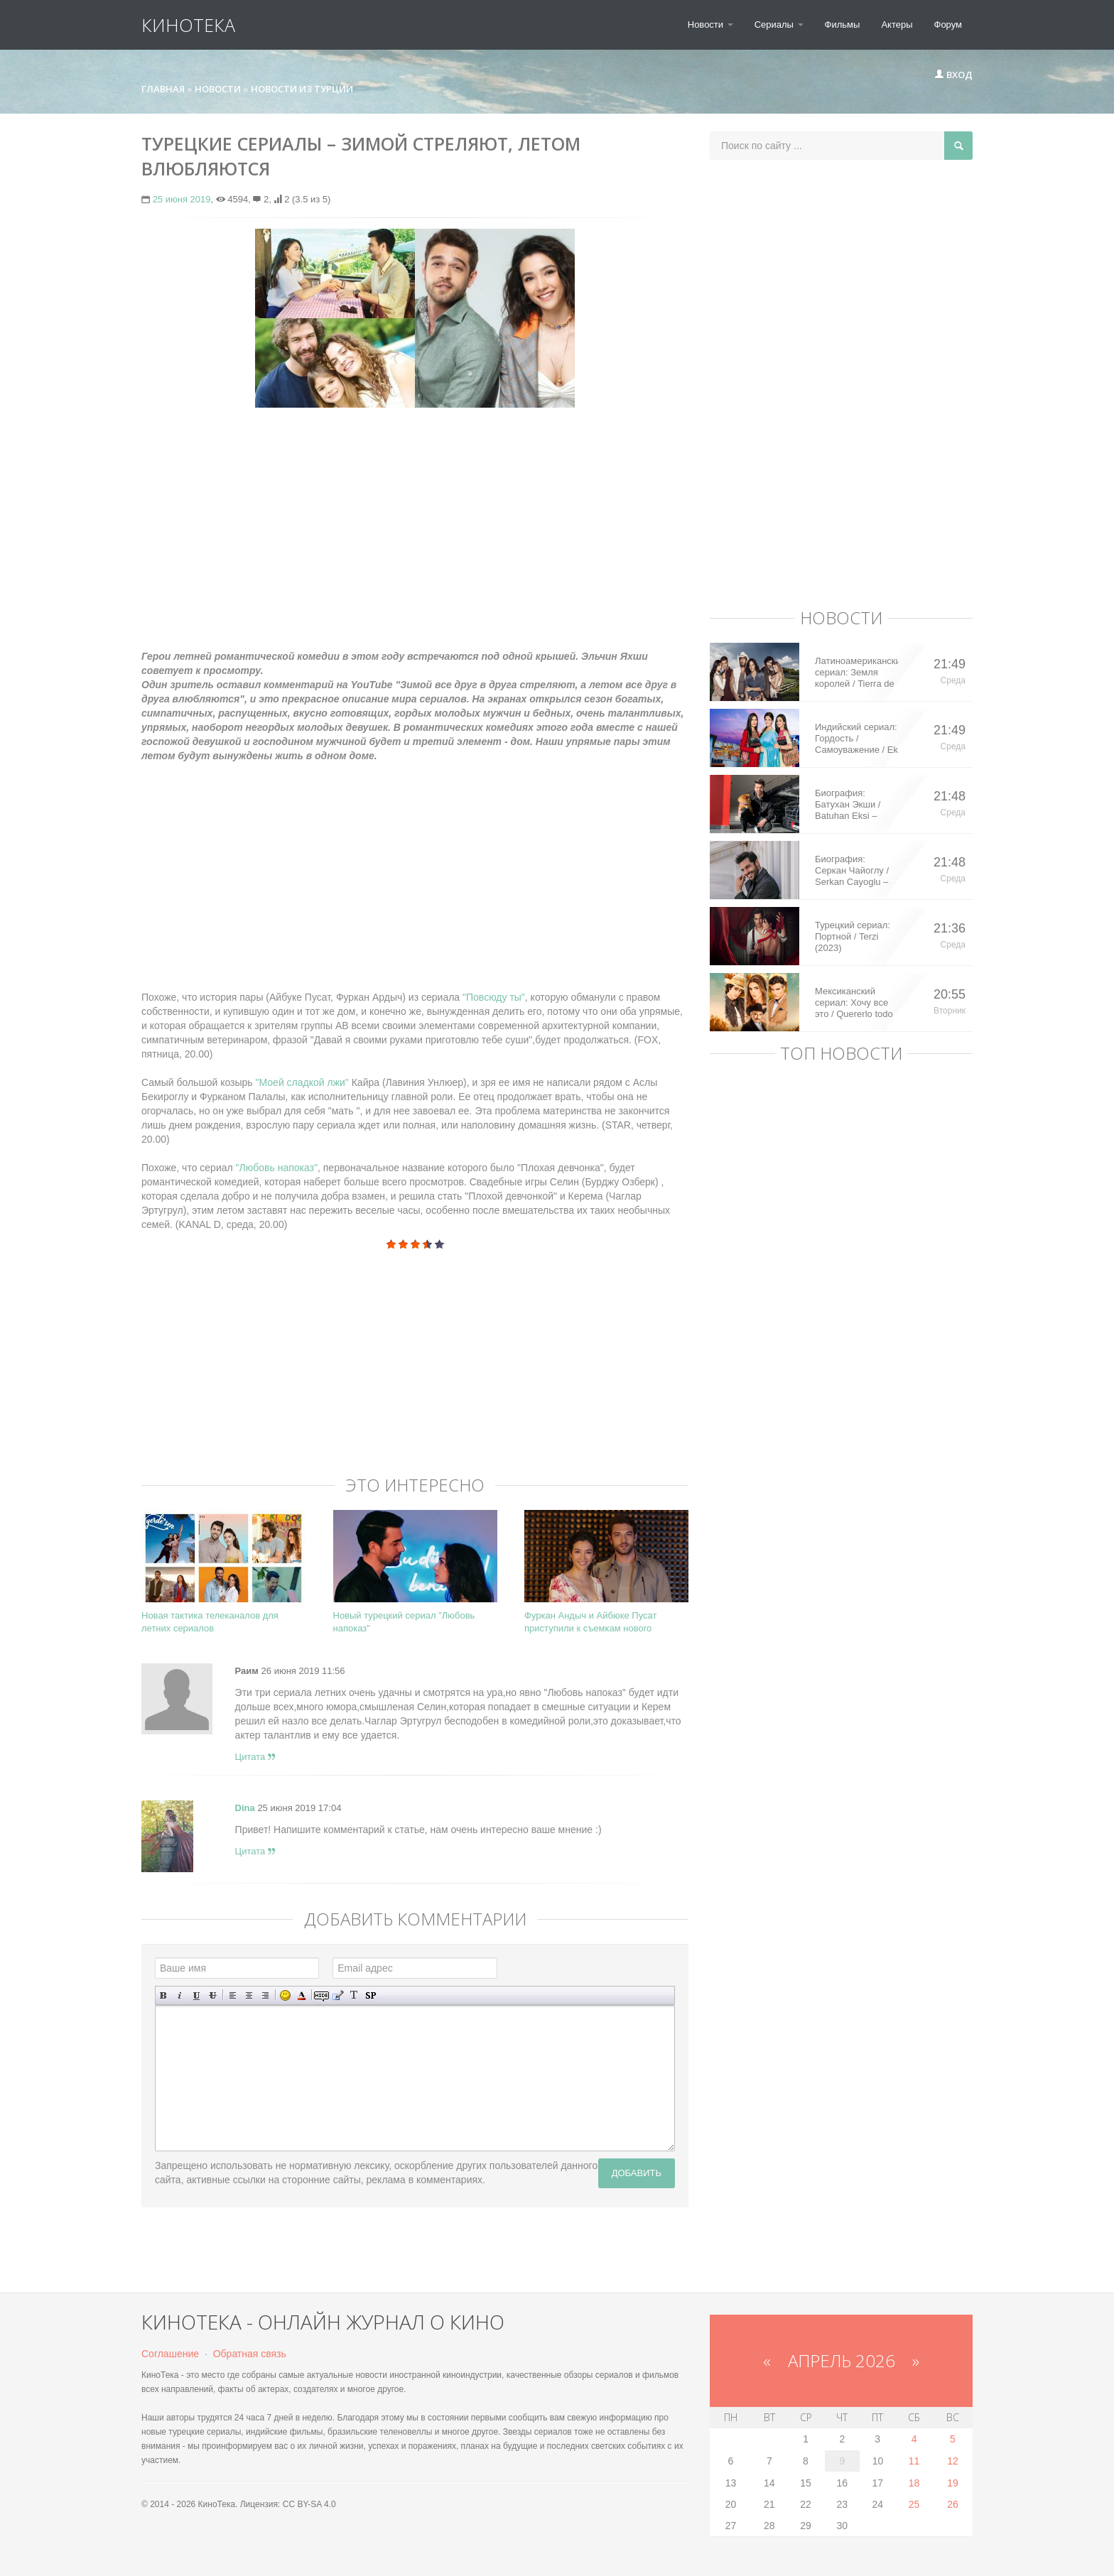  I want to click on КиноТека, so click(188, 25).